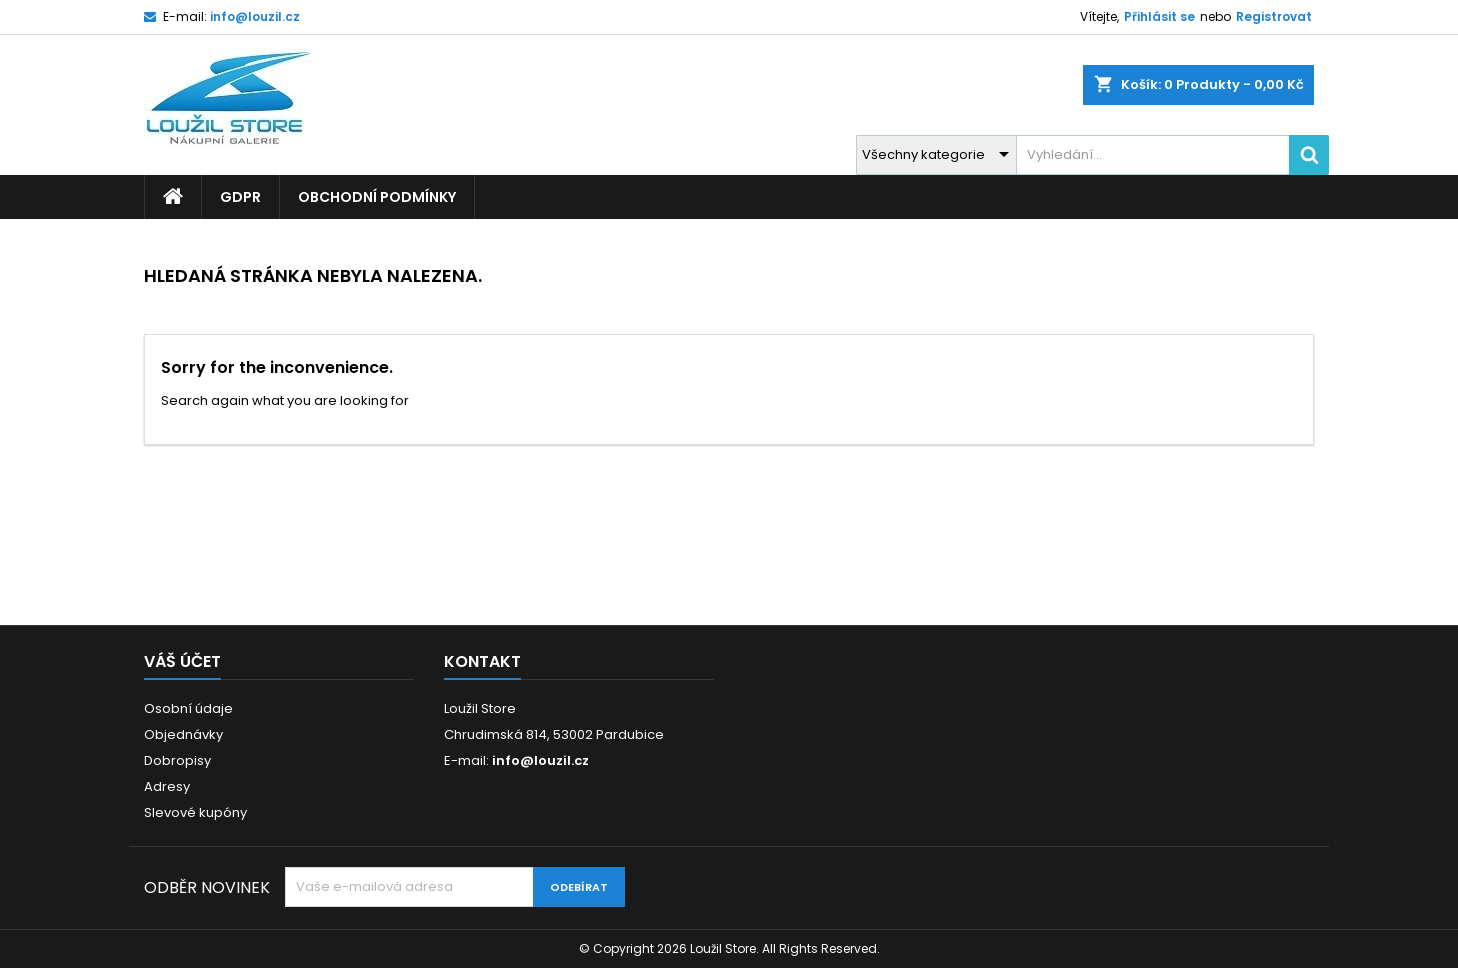  Describe the element at coordinates (1159, 16) in the screenshot. I see `Přihlásit se` at that location.